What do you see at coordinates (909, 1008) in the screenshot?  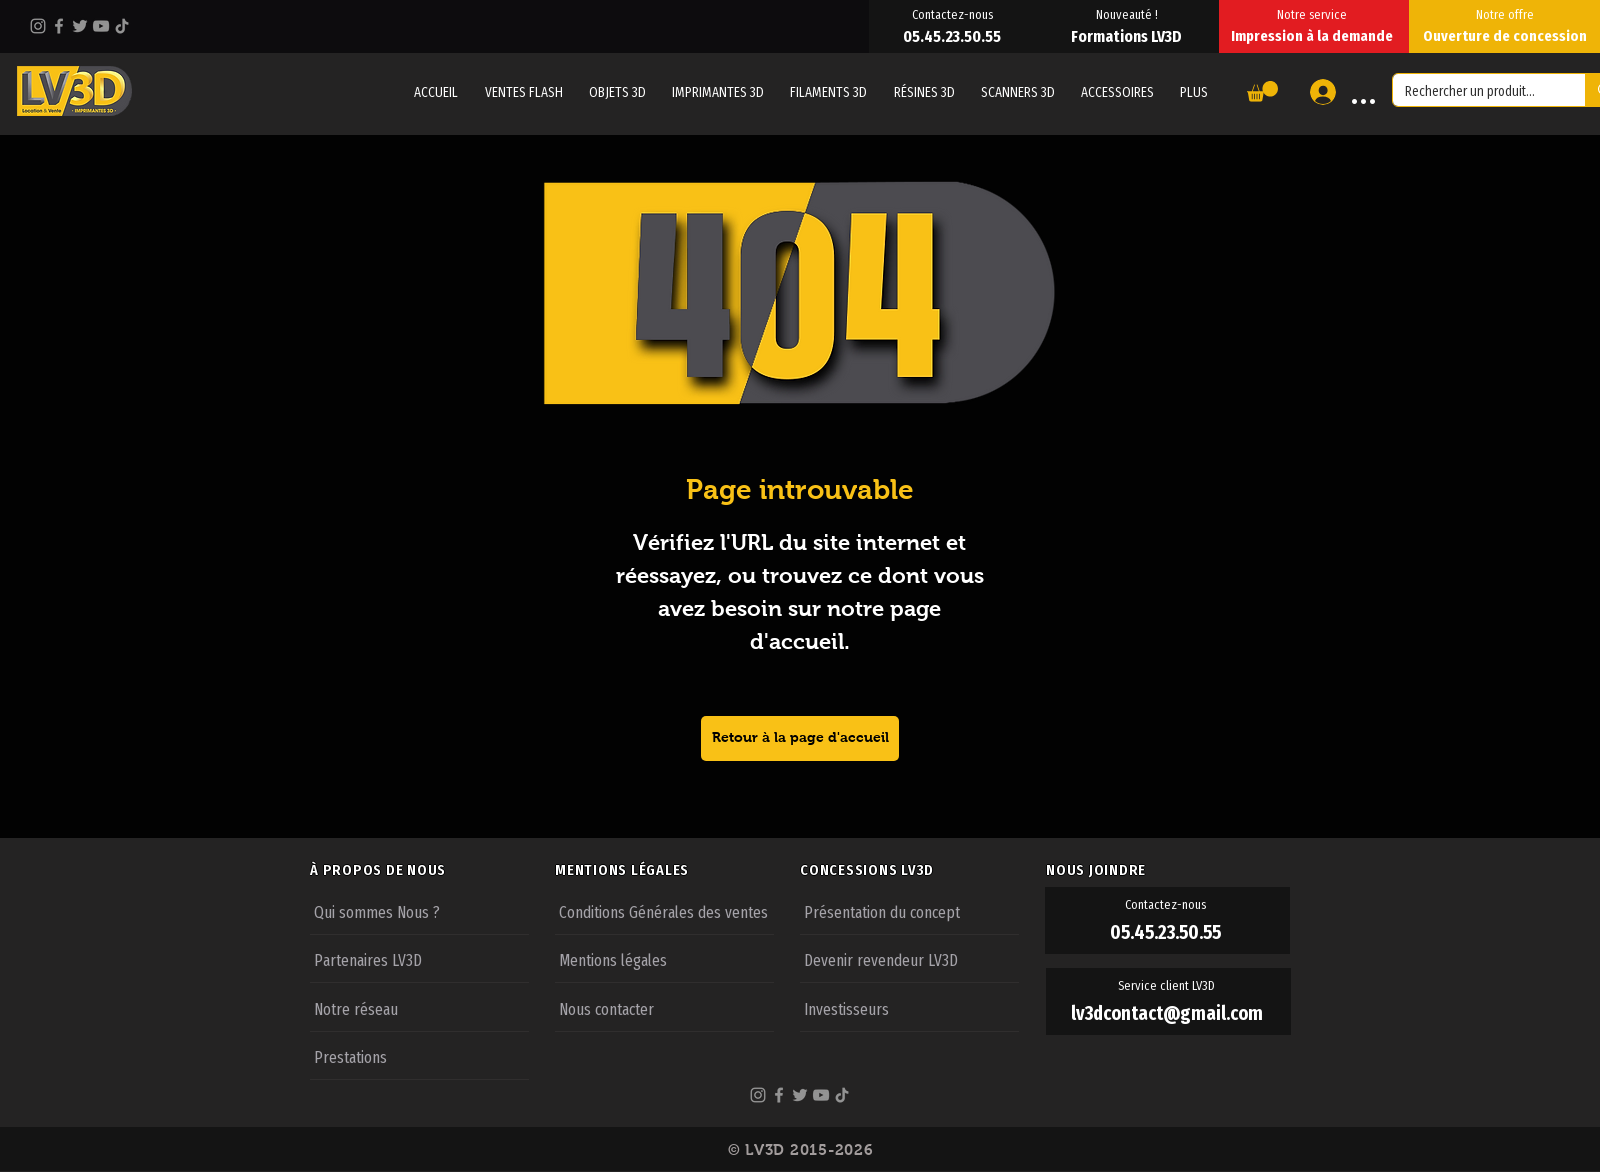 I see `[Investisseurs]` at bounding box center [909, 1008].